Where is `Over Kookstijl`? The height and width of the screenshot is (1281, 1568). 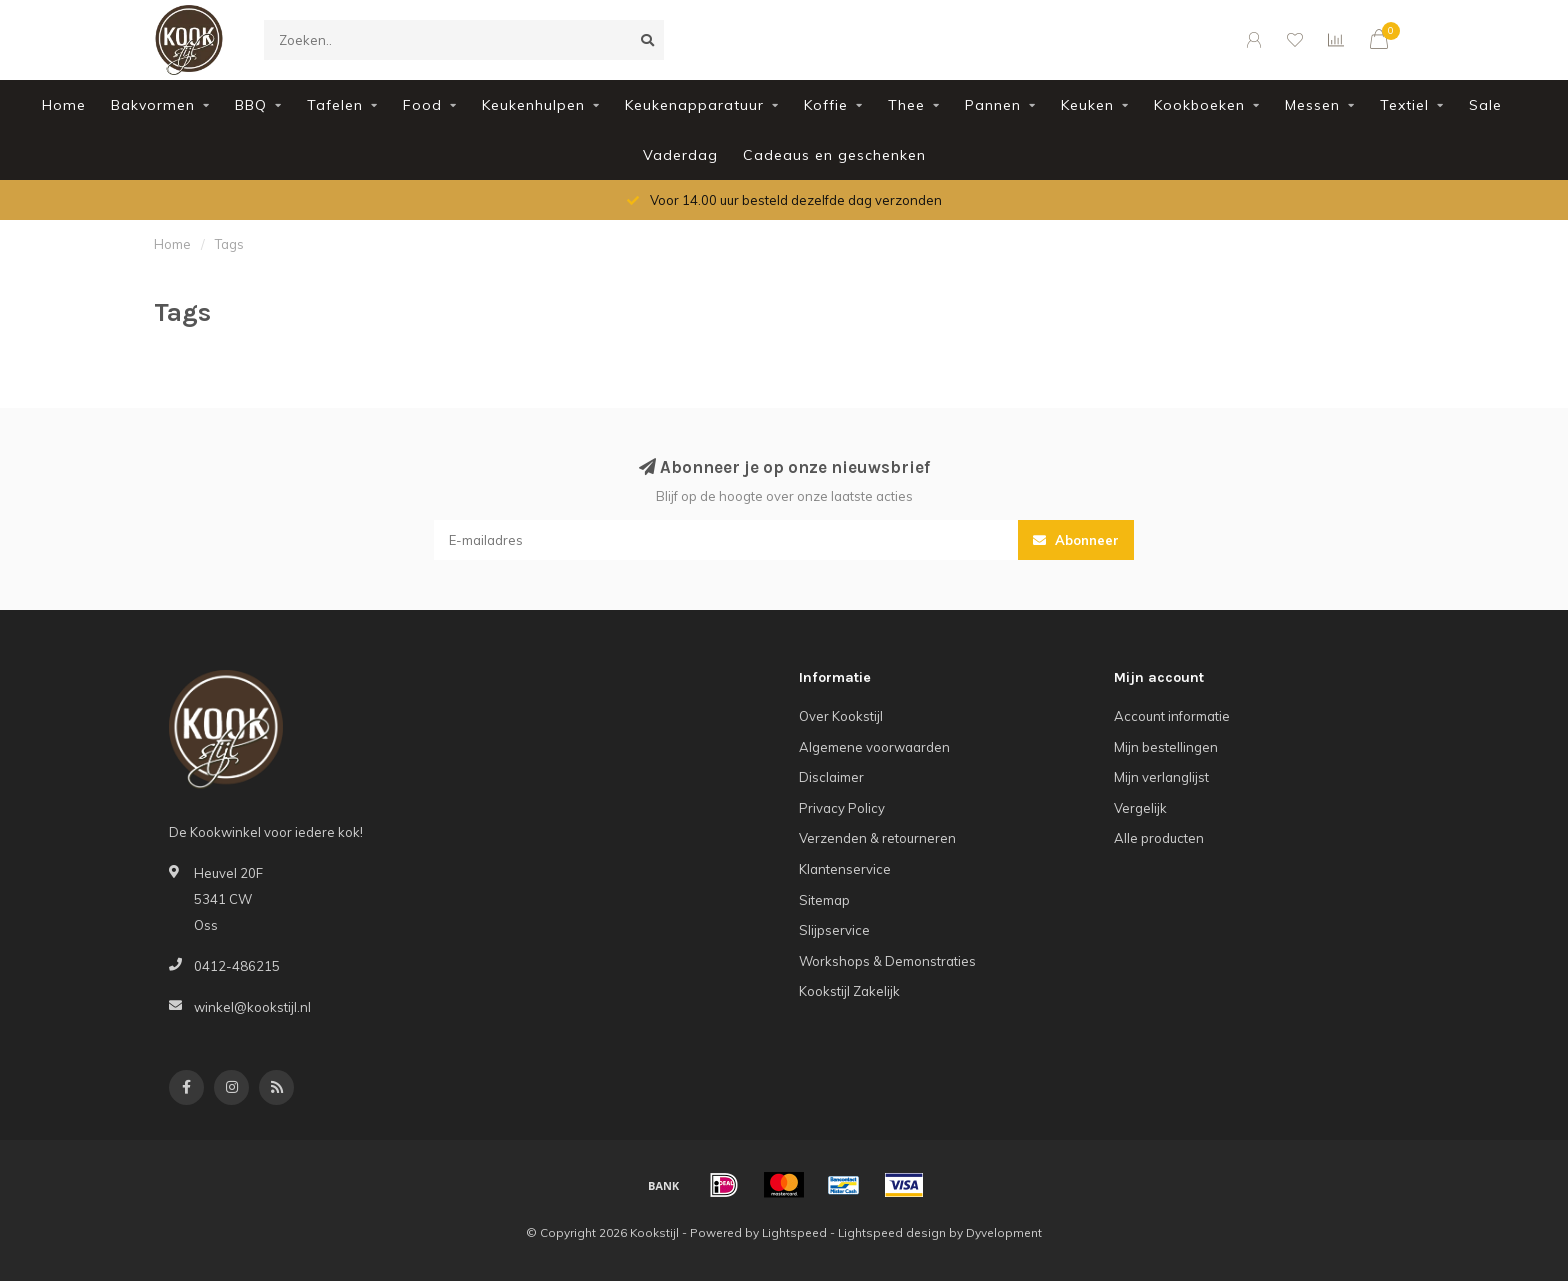 Over Kookstijl is located at coordinates (841, 716).